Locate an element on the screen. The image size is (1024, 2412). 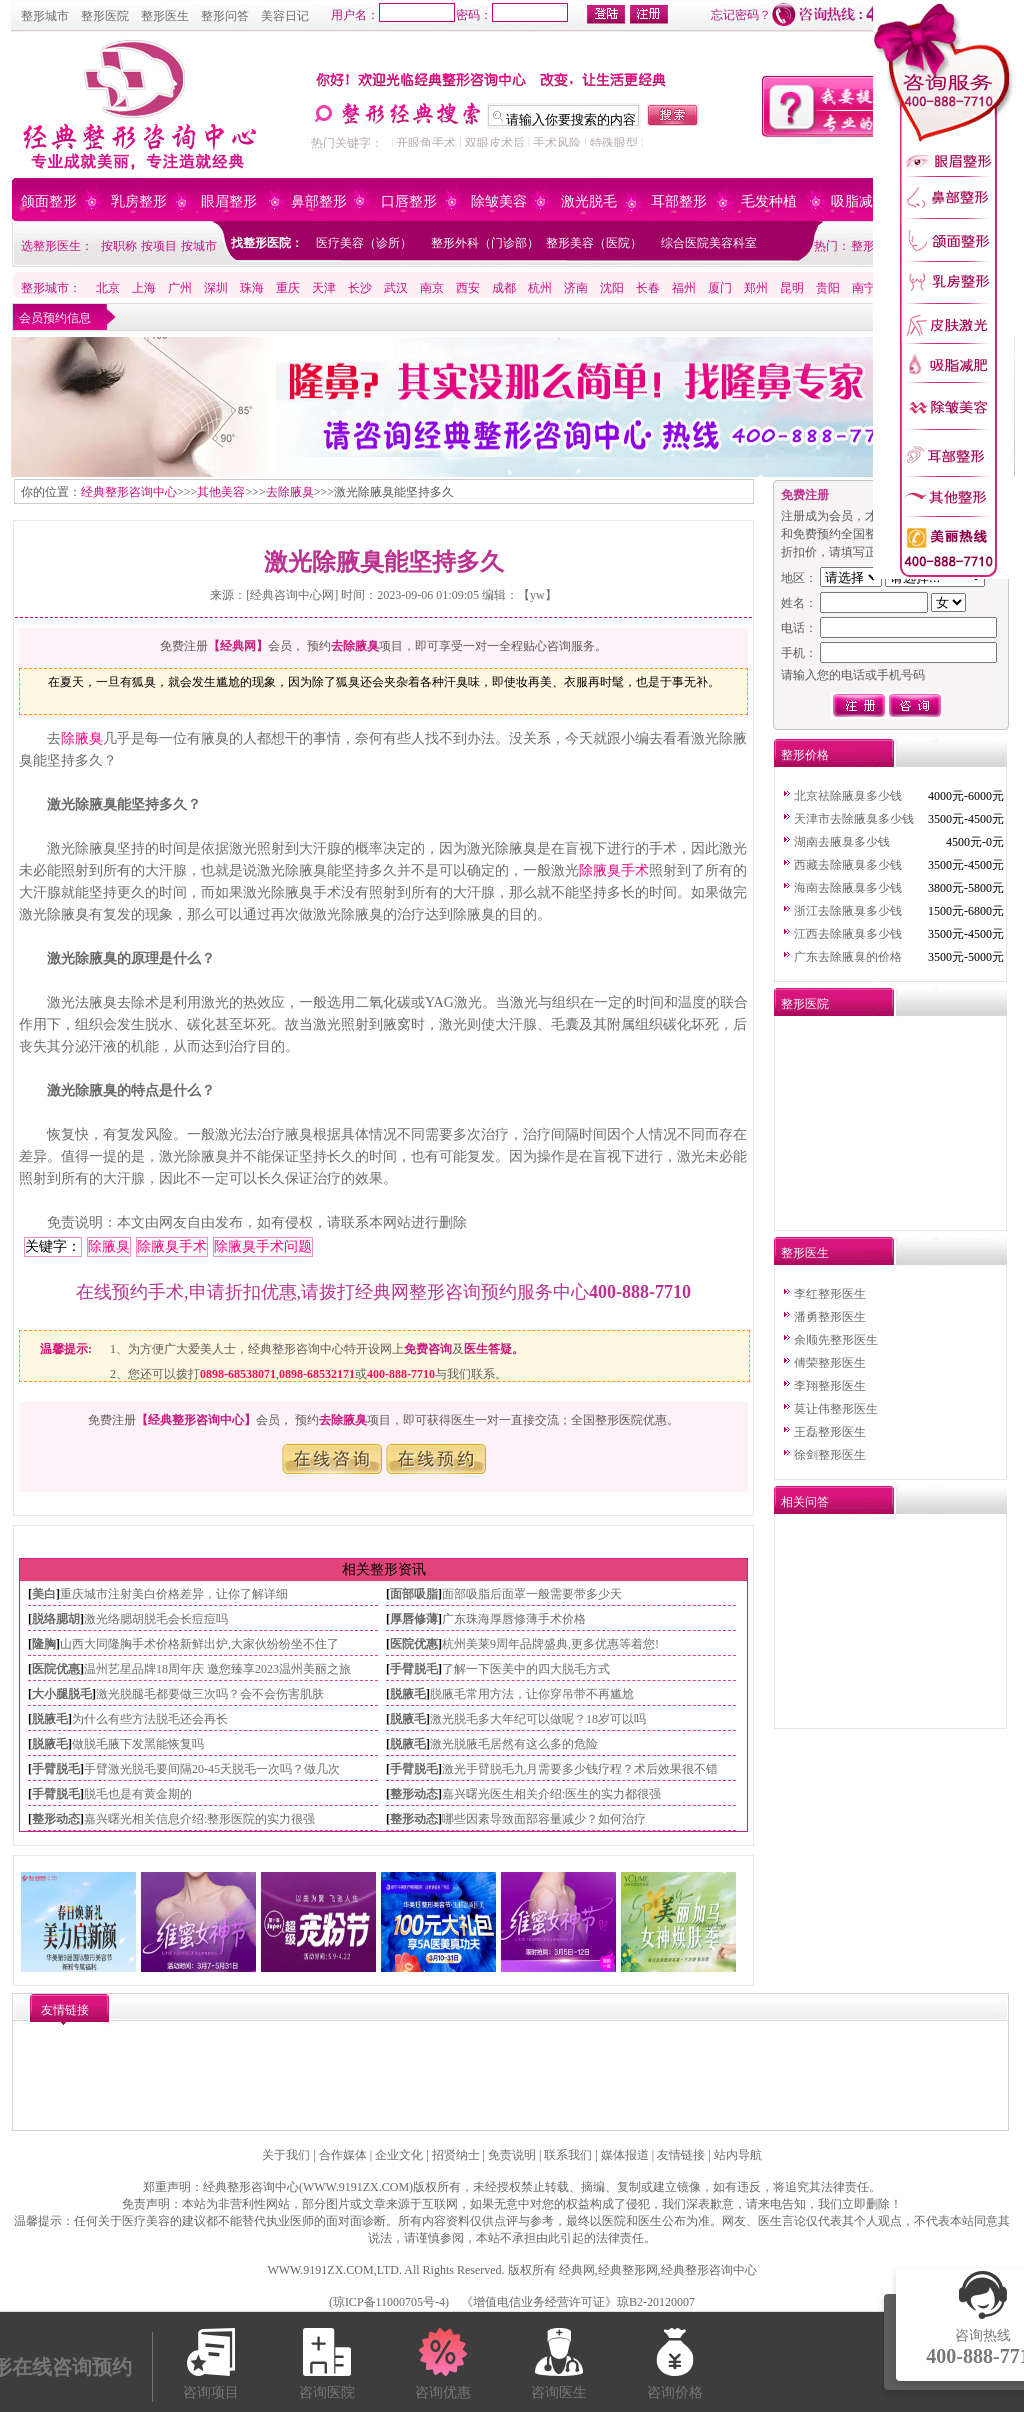
嘉兴曙光相关信息介绍:整形医院的实力很强 is located at coordinates (199, 1819).